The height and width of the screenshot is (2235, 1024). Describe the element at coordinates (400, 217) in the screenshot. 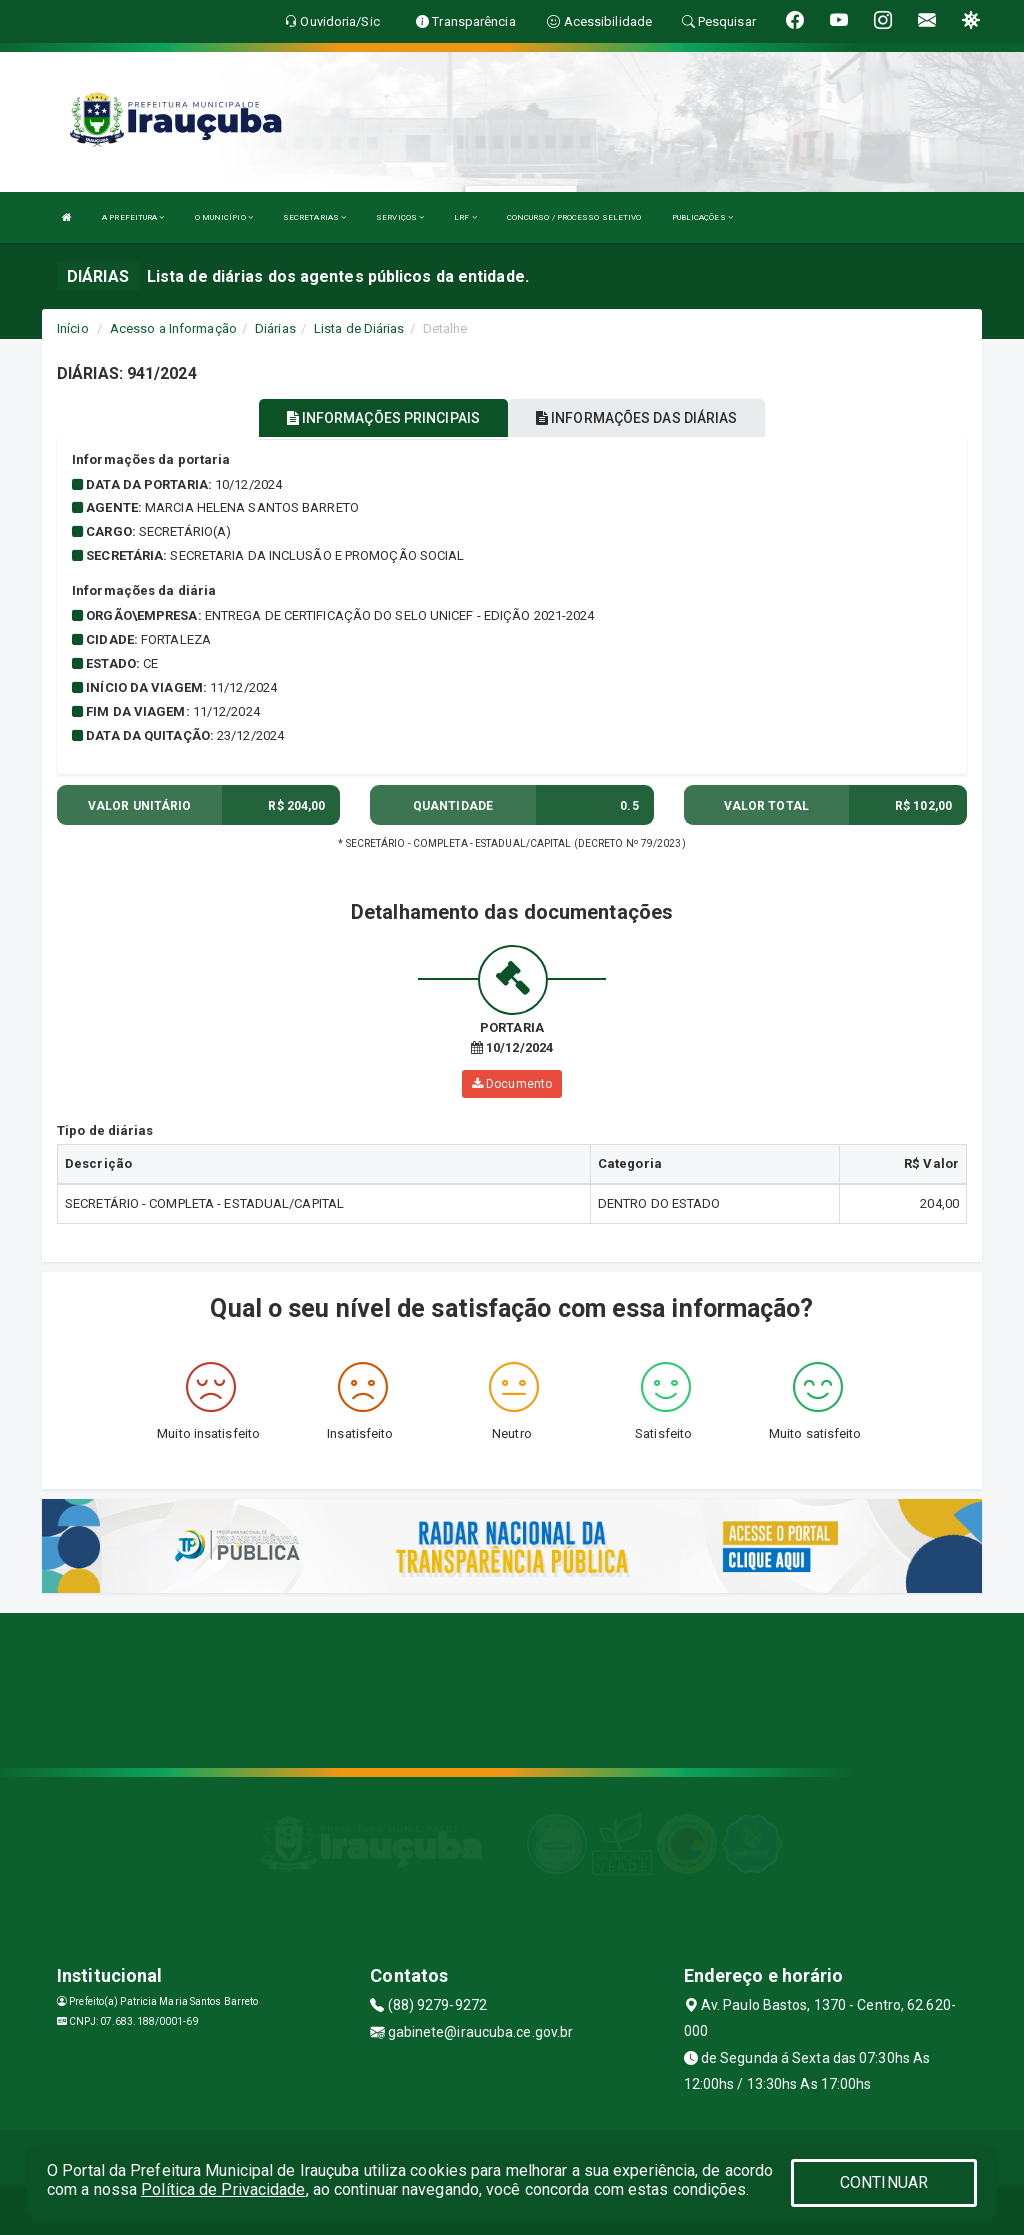

I see `SERVIÇOS` at that location.